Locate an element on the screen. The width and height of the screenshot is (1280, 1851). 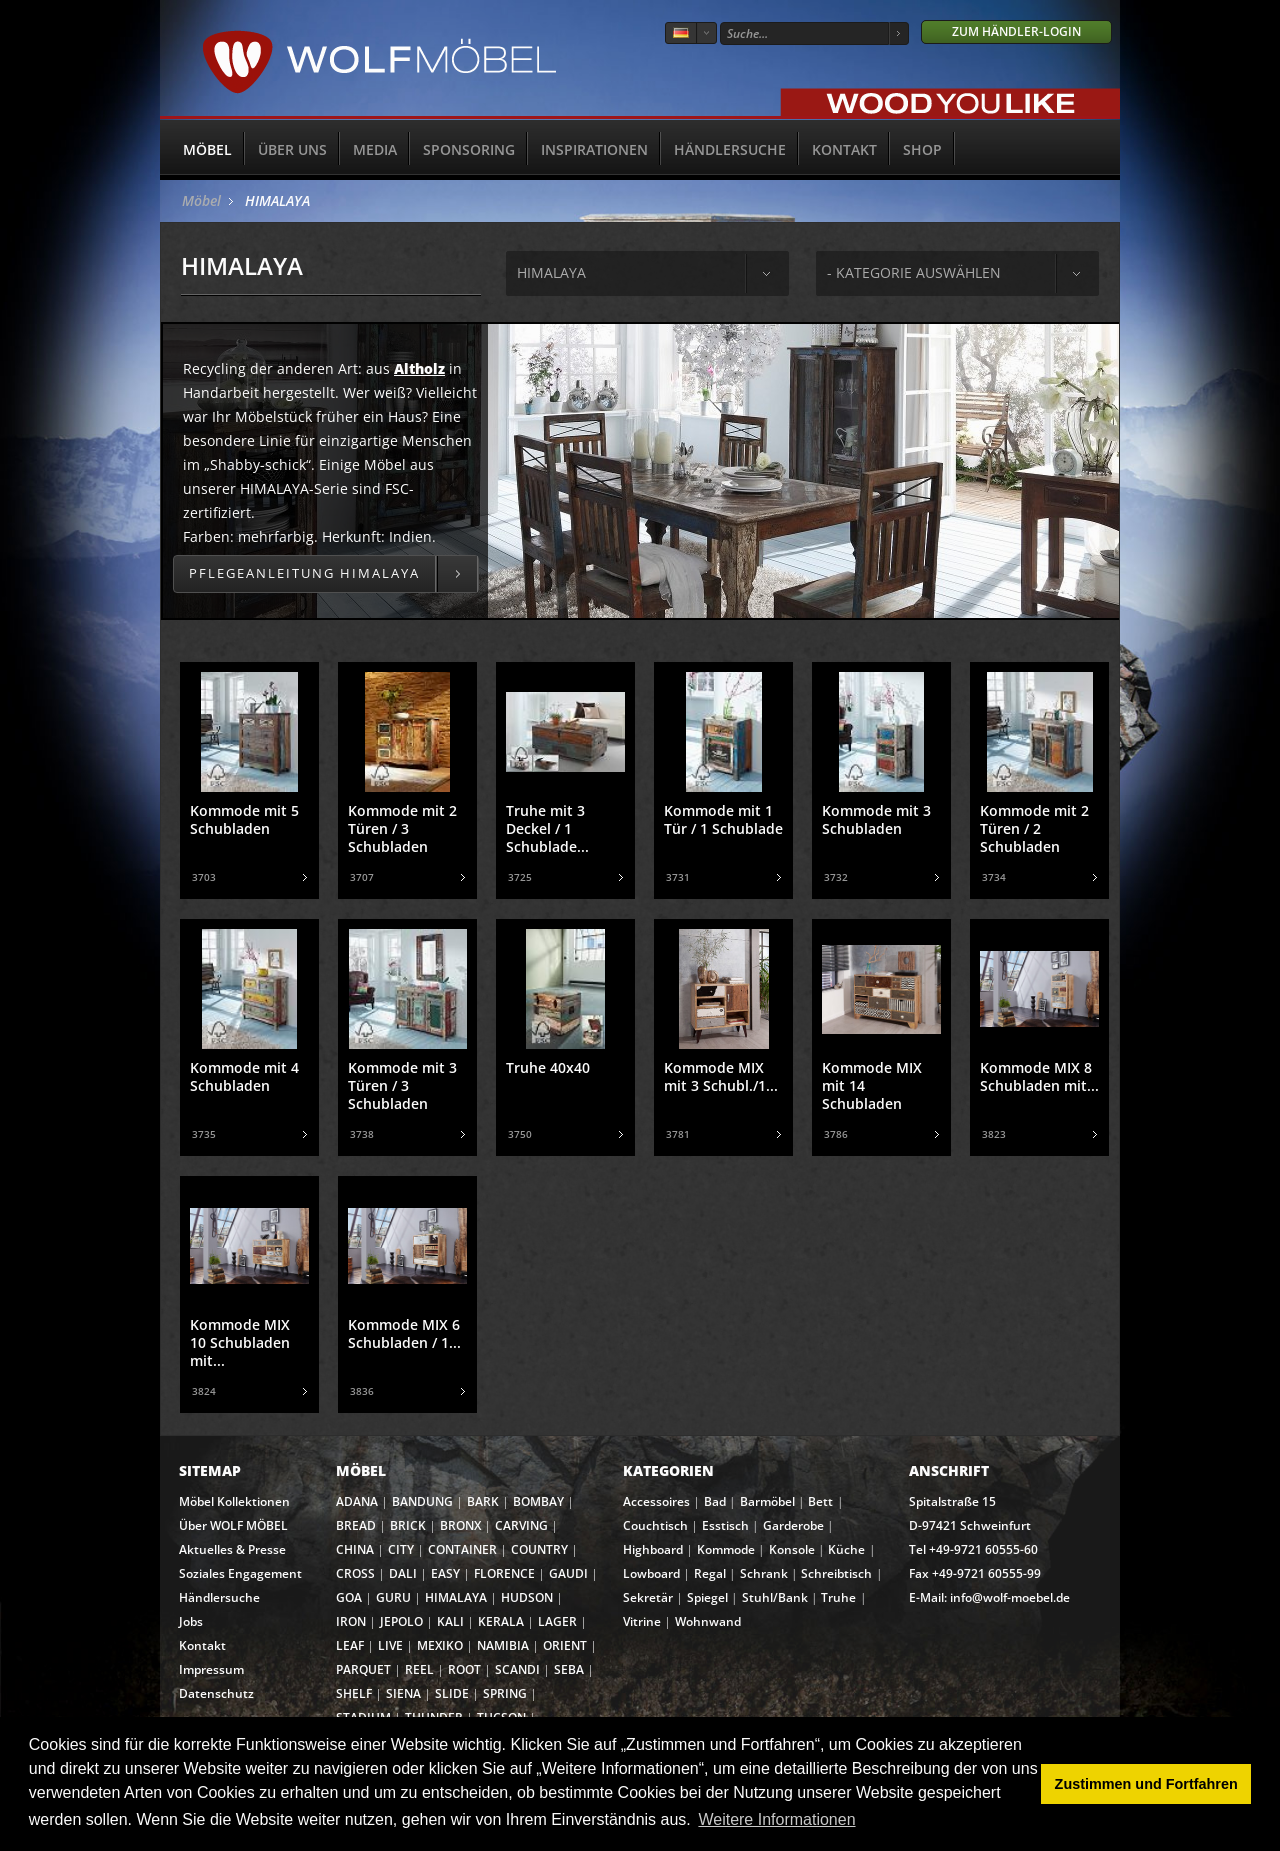
Vitrine is located at coordinates (642, 1621).